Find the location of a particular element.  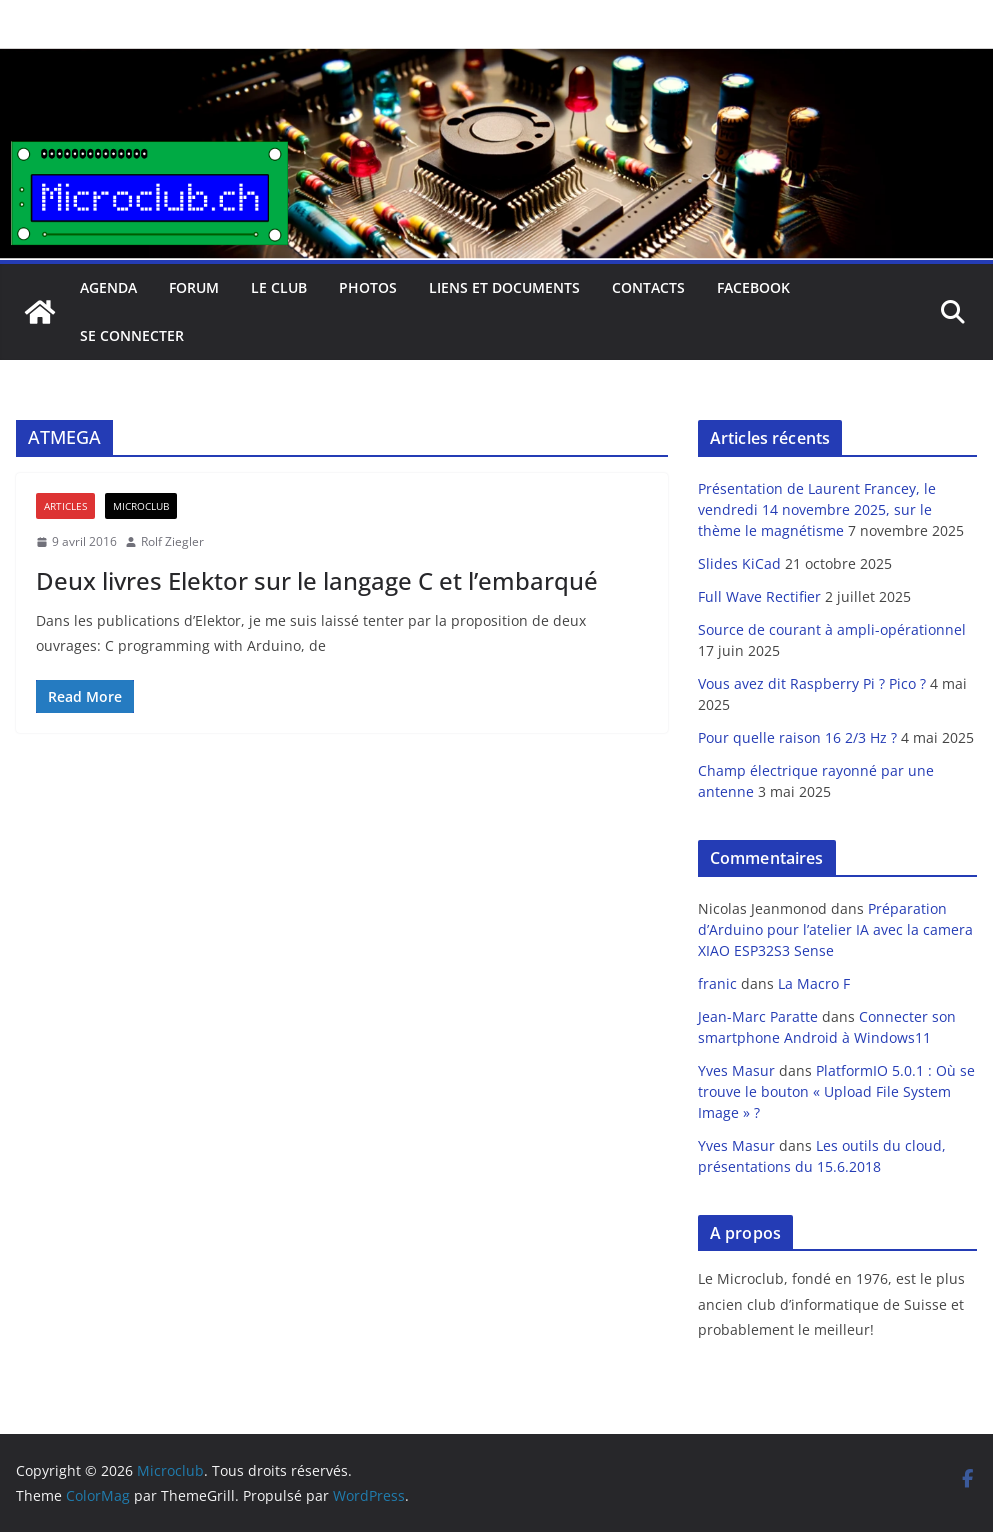

Jean-Marc Paratte is located at coordinates (758, 1016).